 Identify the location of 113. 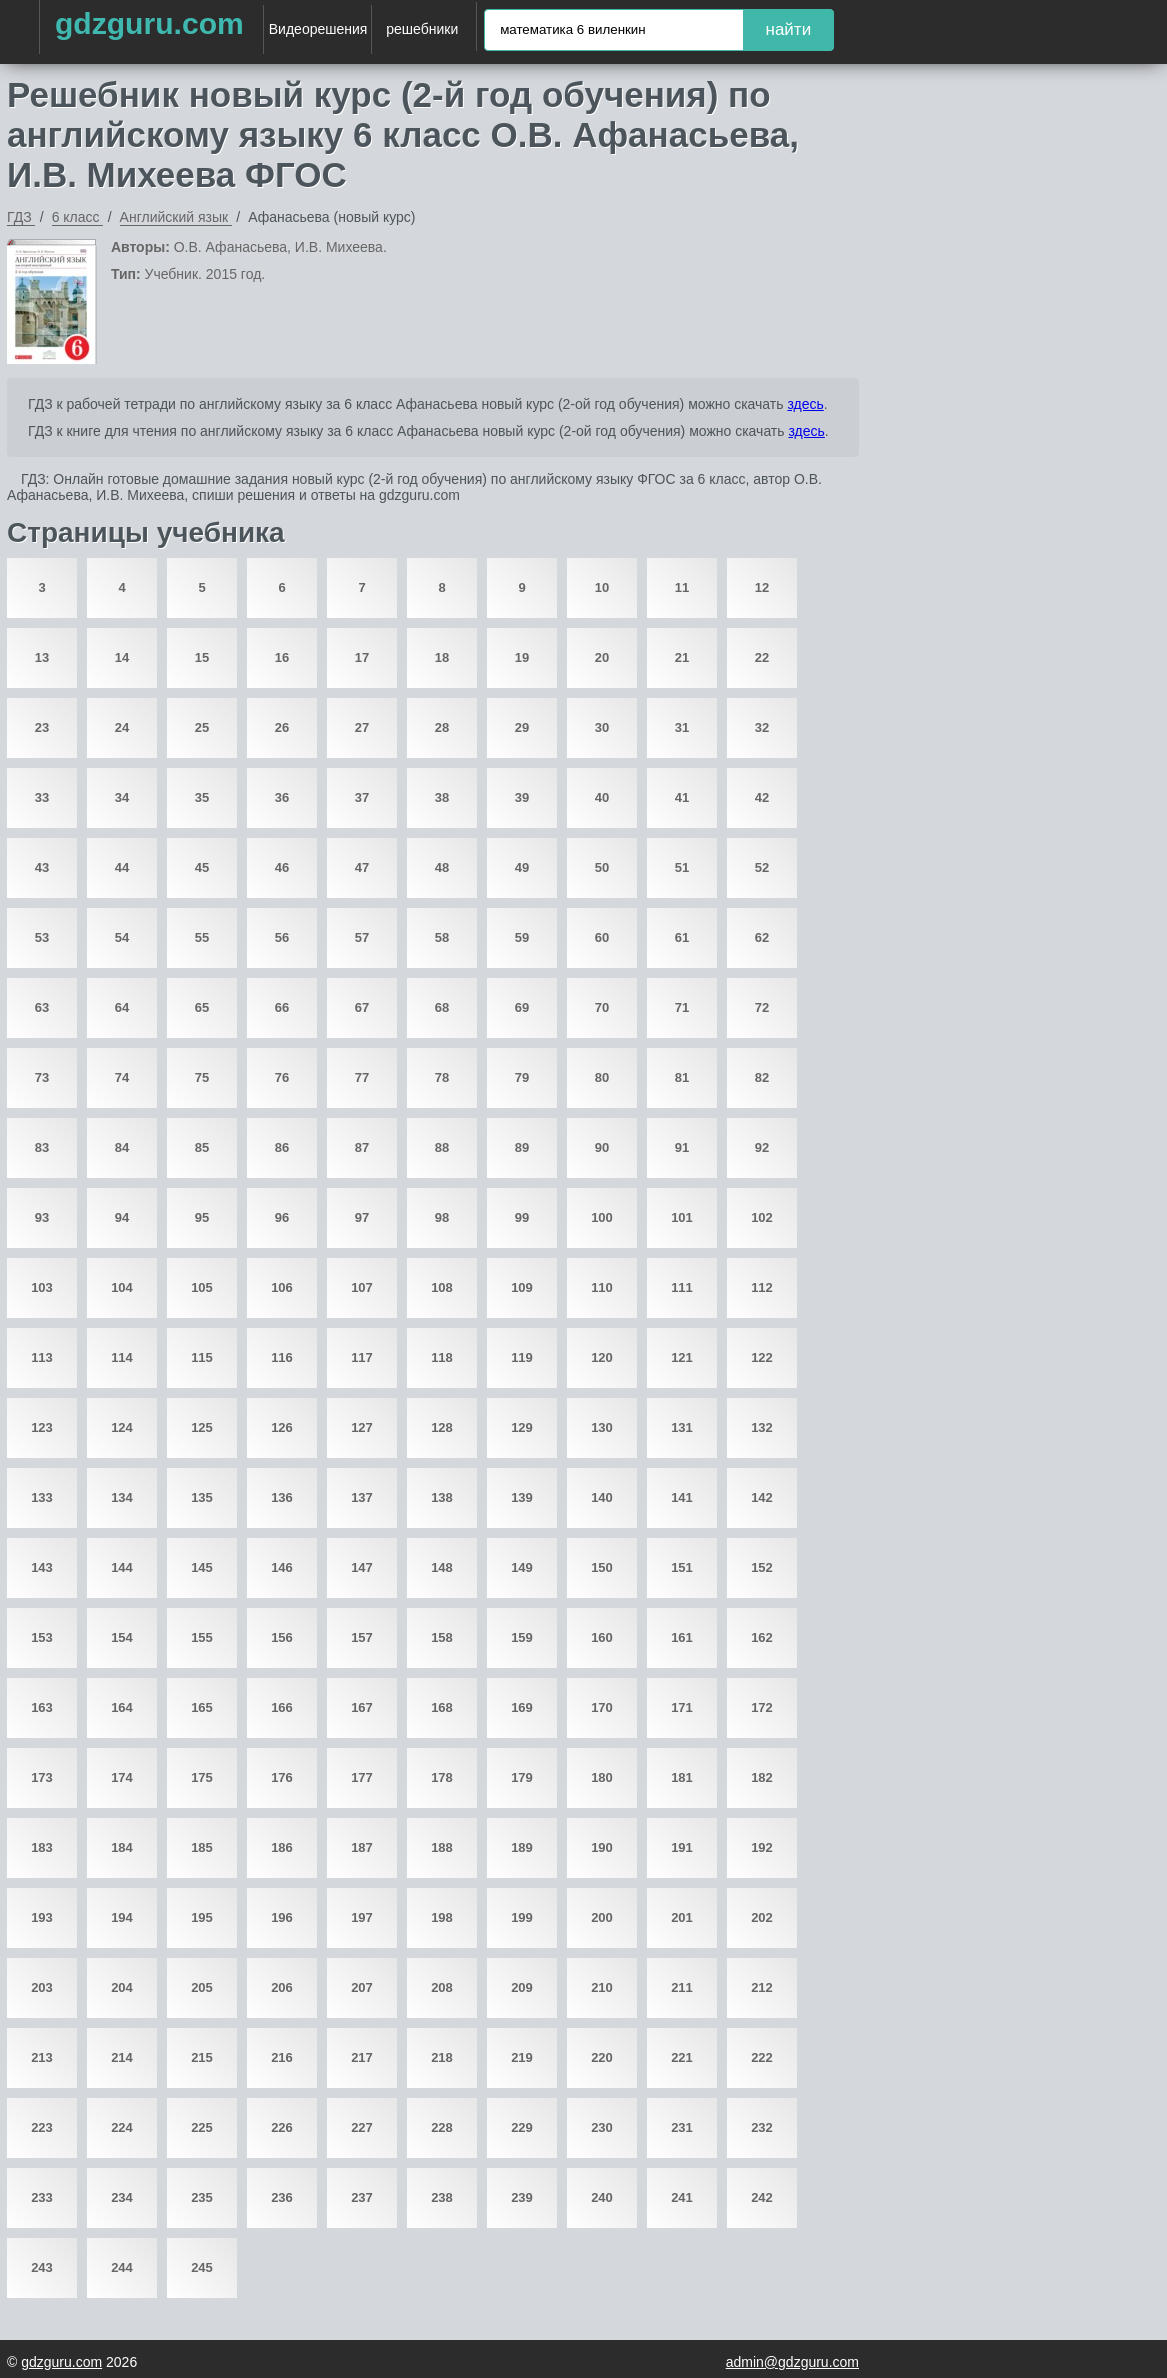
(42, 1357).